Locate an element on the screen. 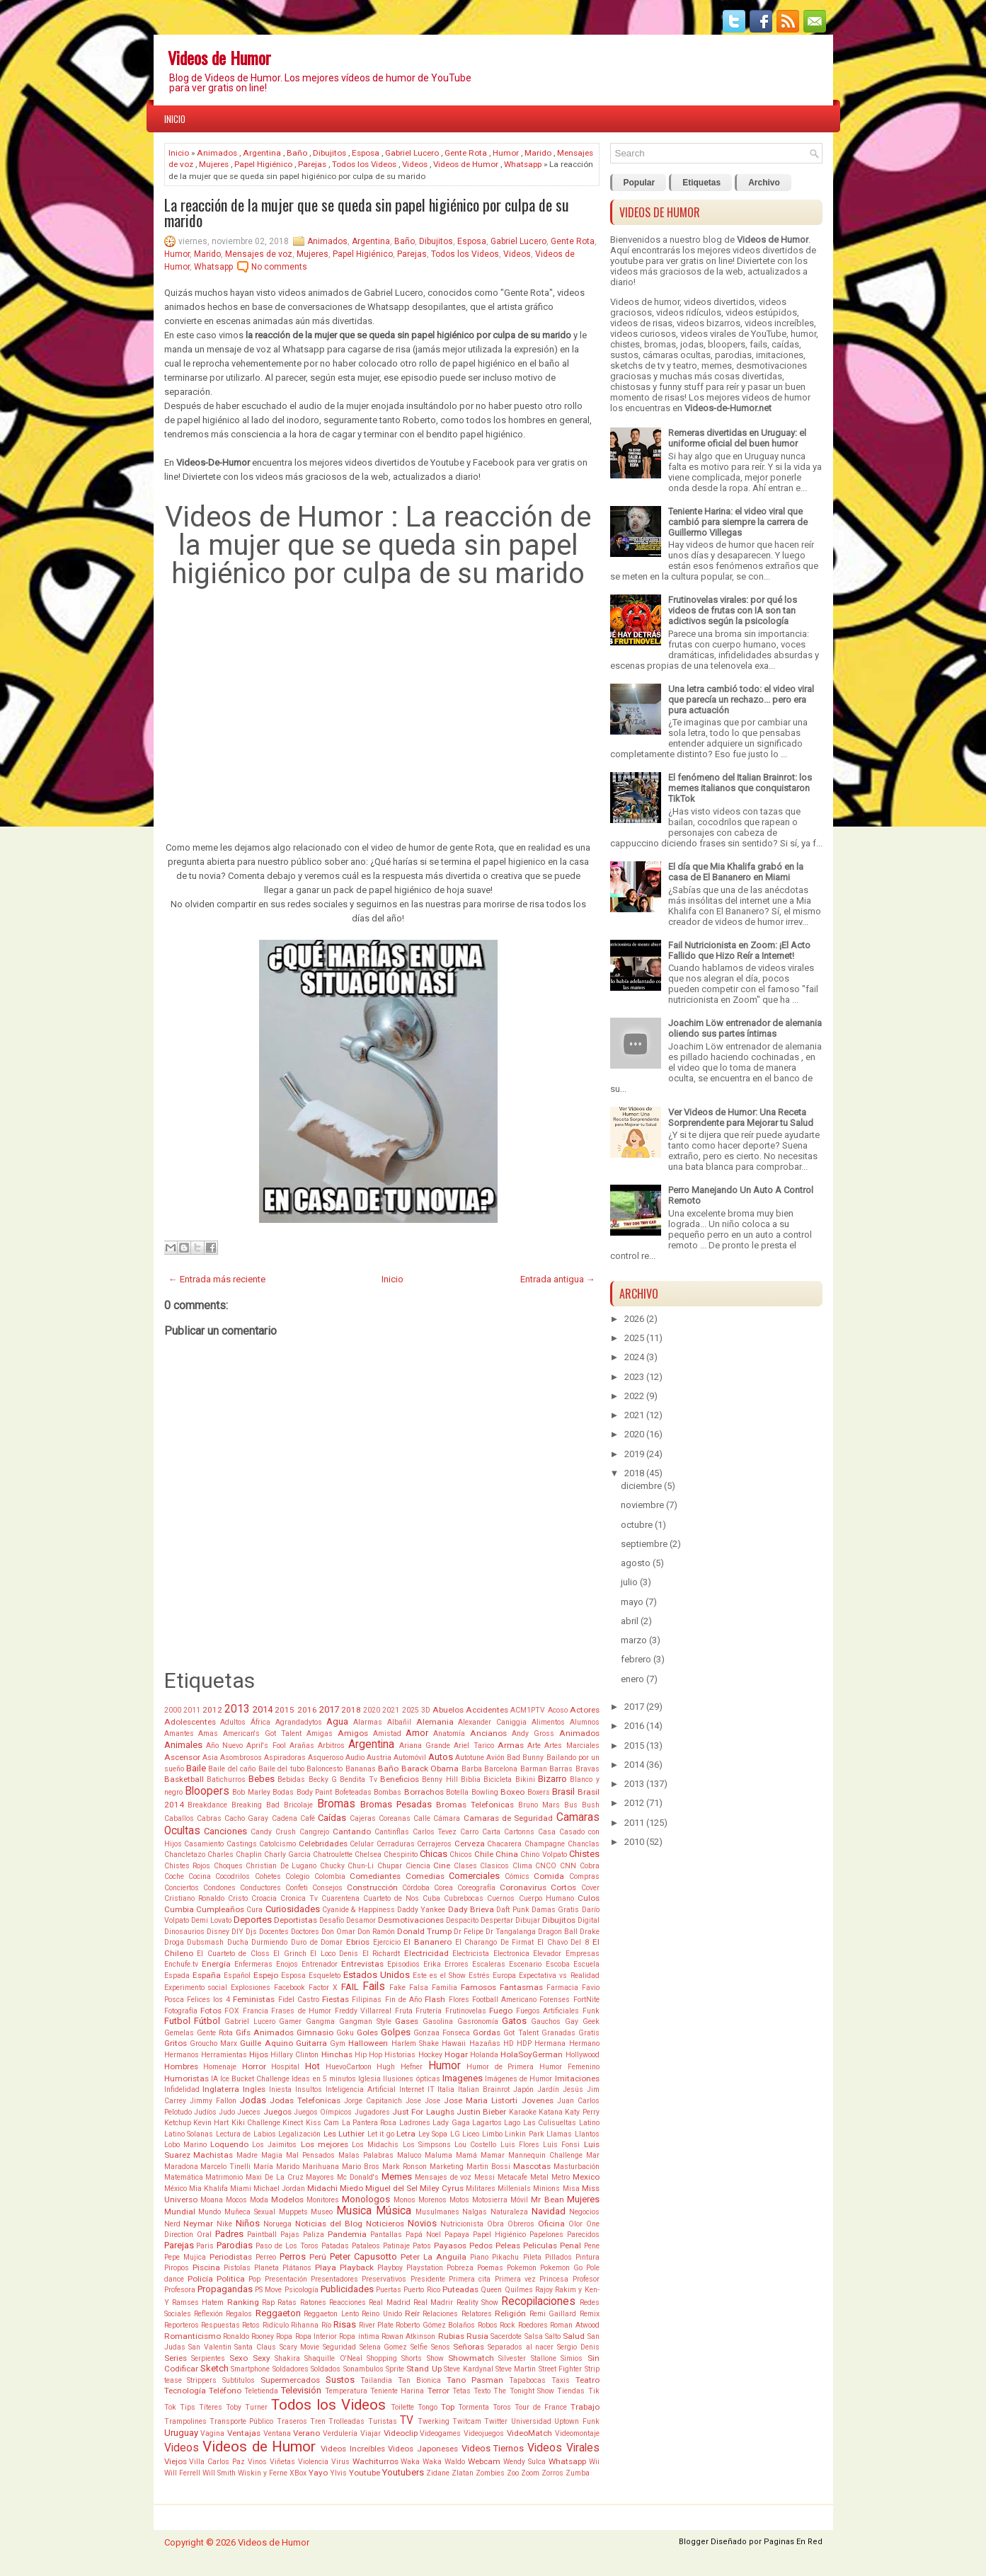 This screenshot has height=2576, width=986. Separados al nacer is located at coordinates (521, 2347).